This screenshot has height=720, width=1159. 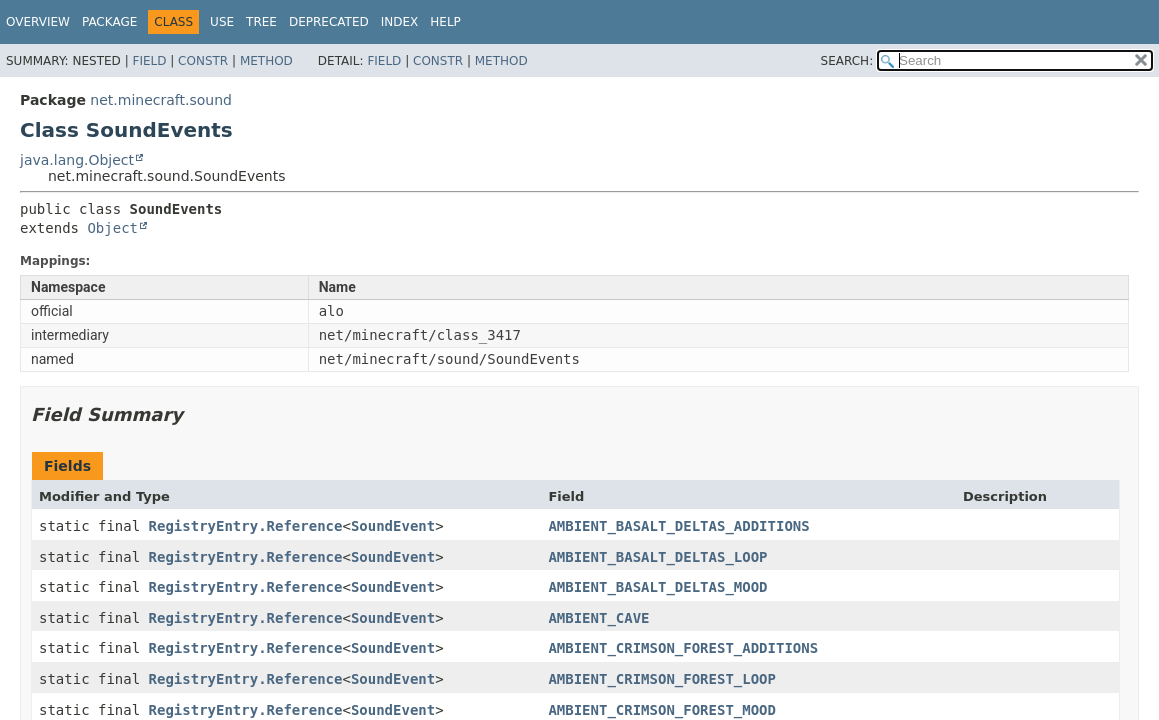 I want to click on Tree, so click(x=261, y=22).